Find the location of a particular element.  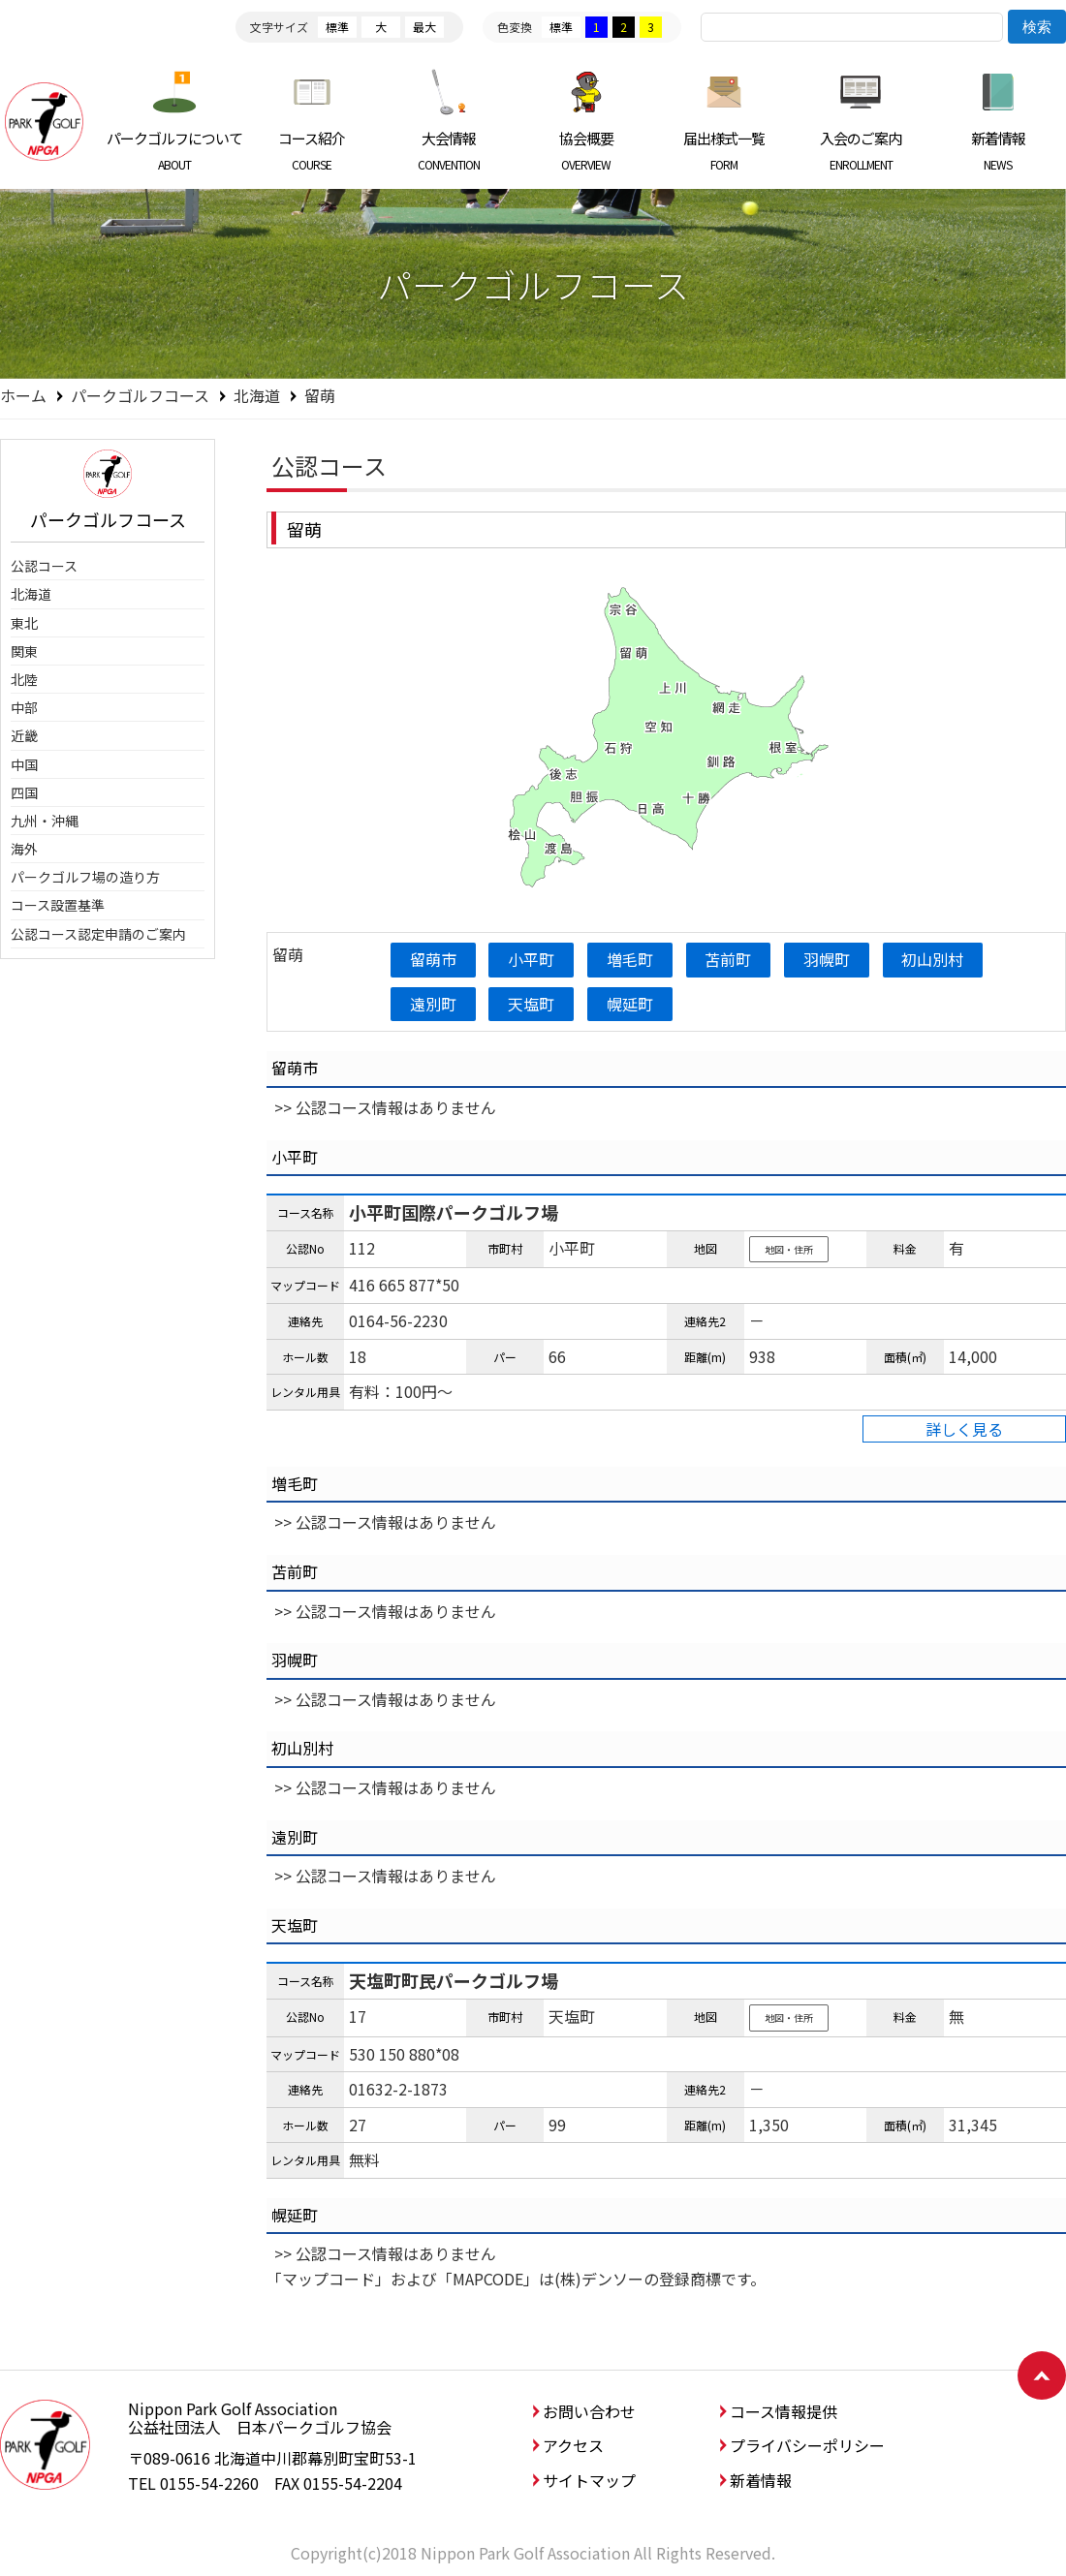

遠別町 is located at coordinates (433, 1003).